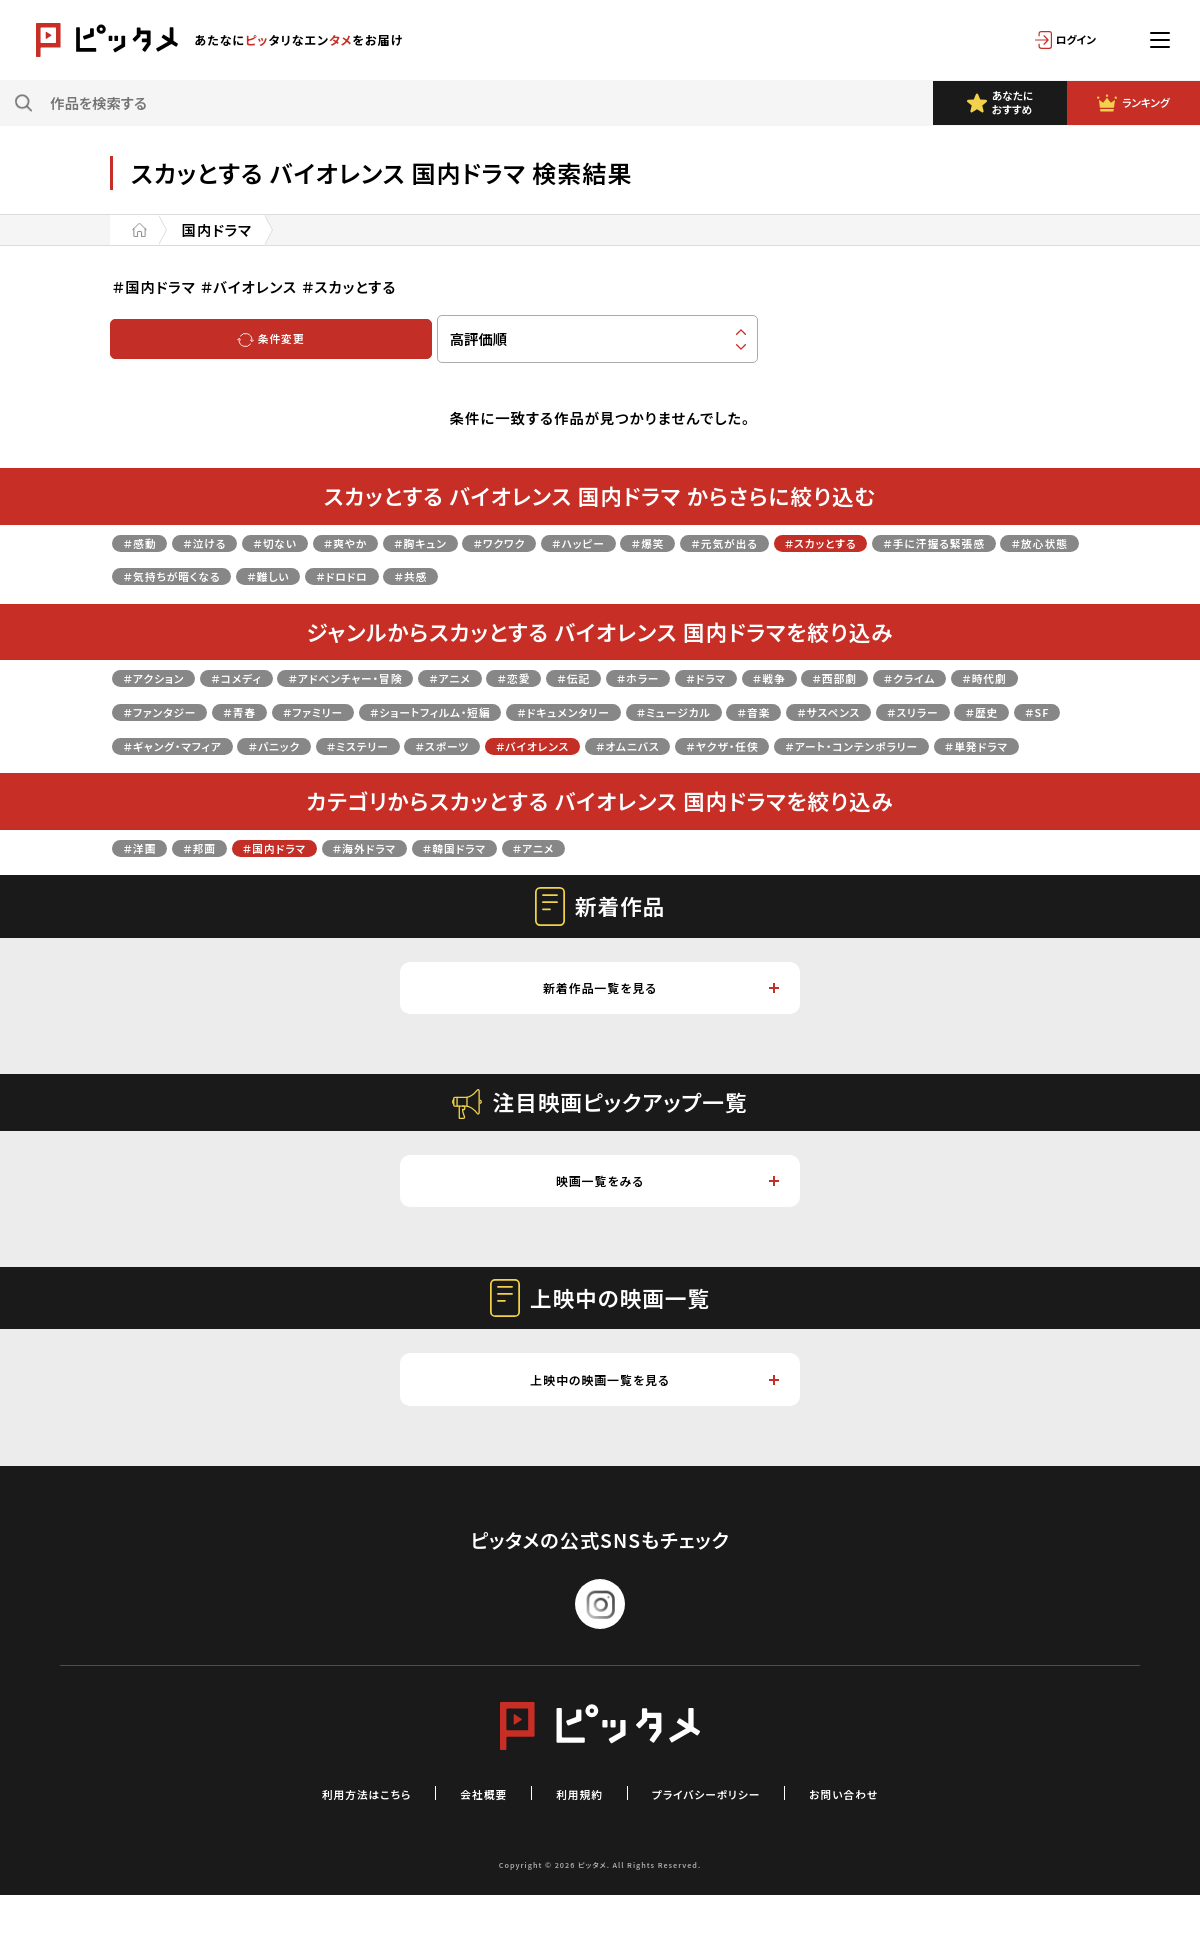 The width and height of the screenshot is (1200, 1944). What do you see at coordinates (686, 541) in the screenshot?
I see `＃ハッピー` at bounding box center [686, 541].